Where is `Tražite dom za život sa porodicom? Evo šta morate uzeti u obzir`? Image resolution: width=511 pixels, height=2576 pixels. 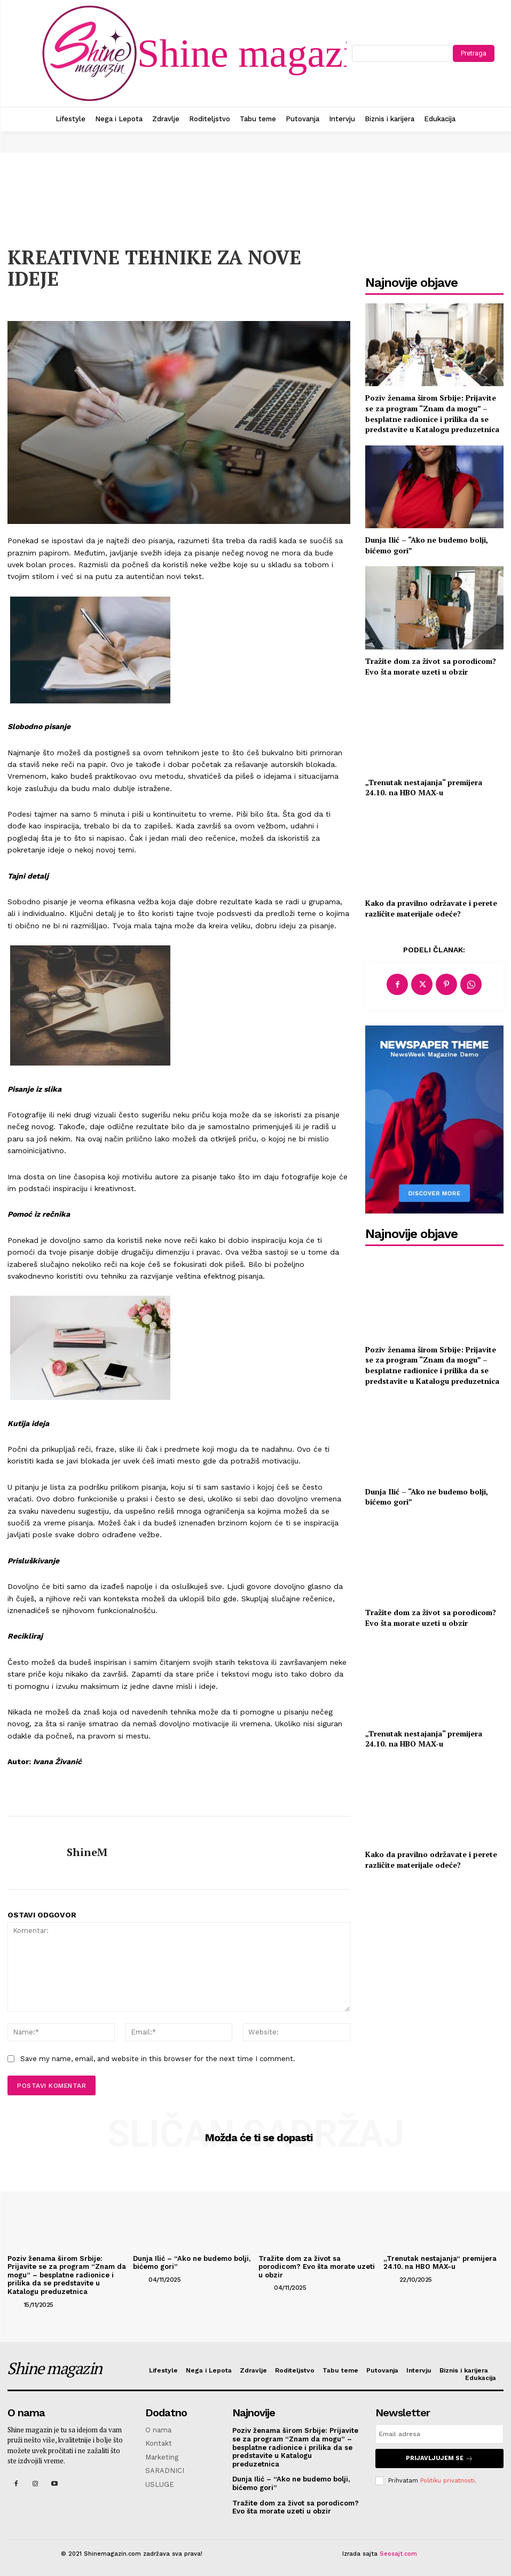
Tražite dom za život sa porodicom? Evo šta morate uzeti u obzir is located at coordinates (430, 666).